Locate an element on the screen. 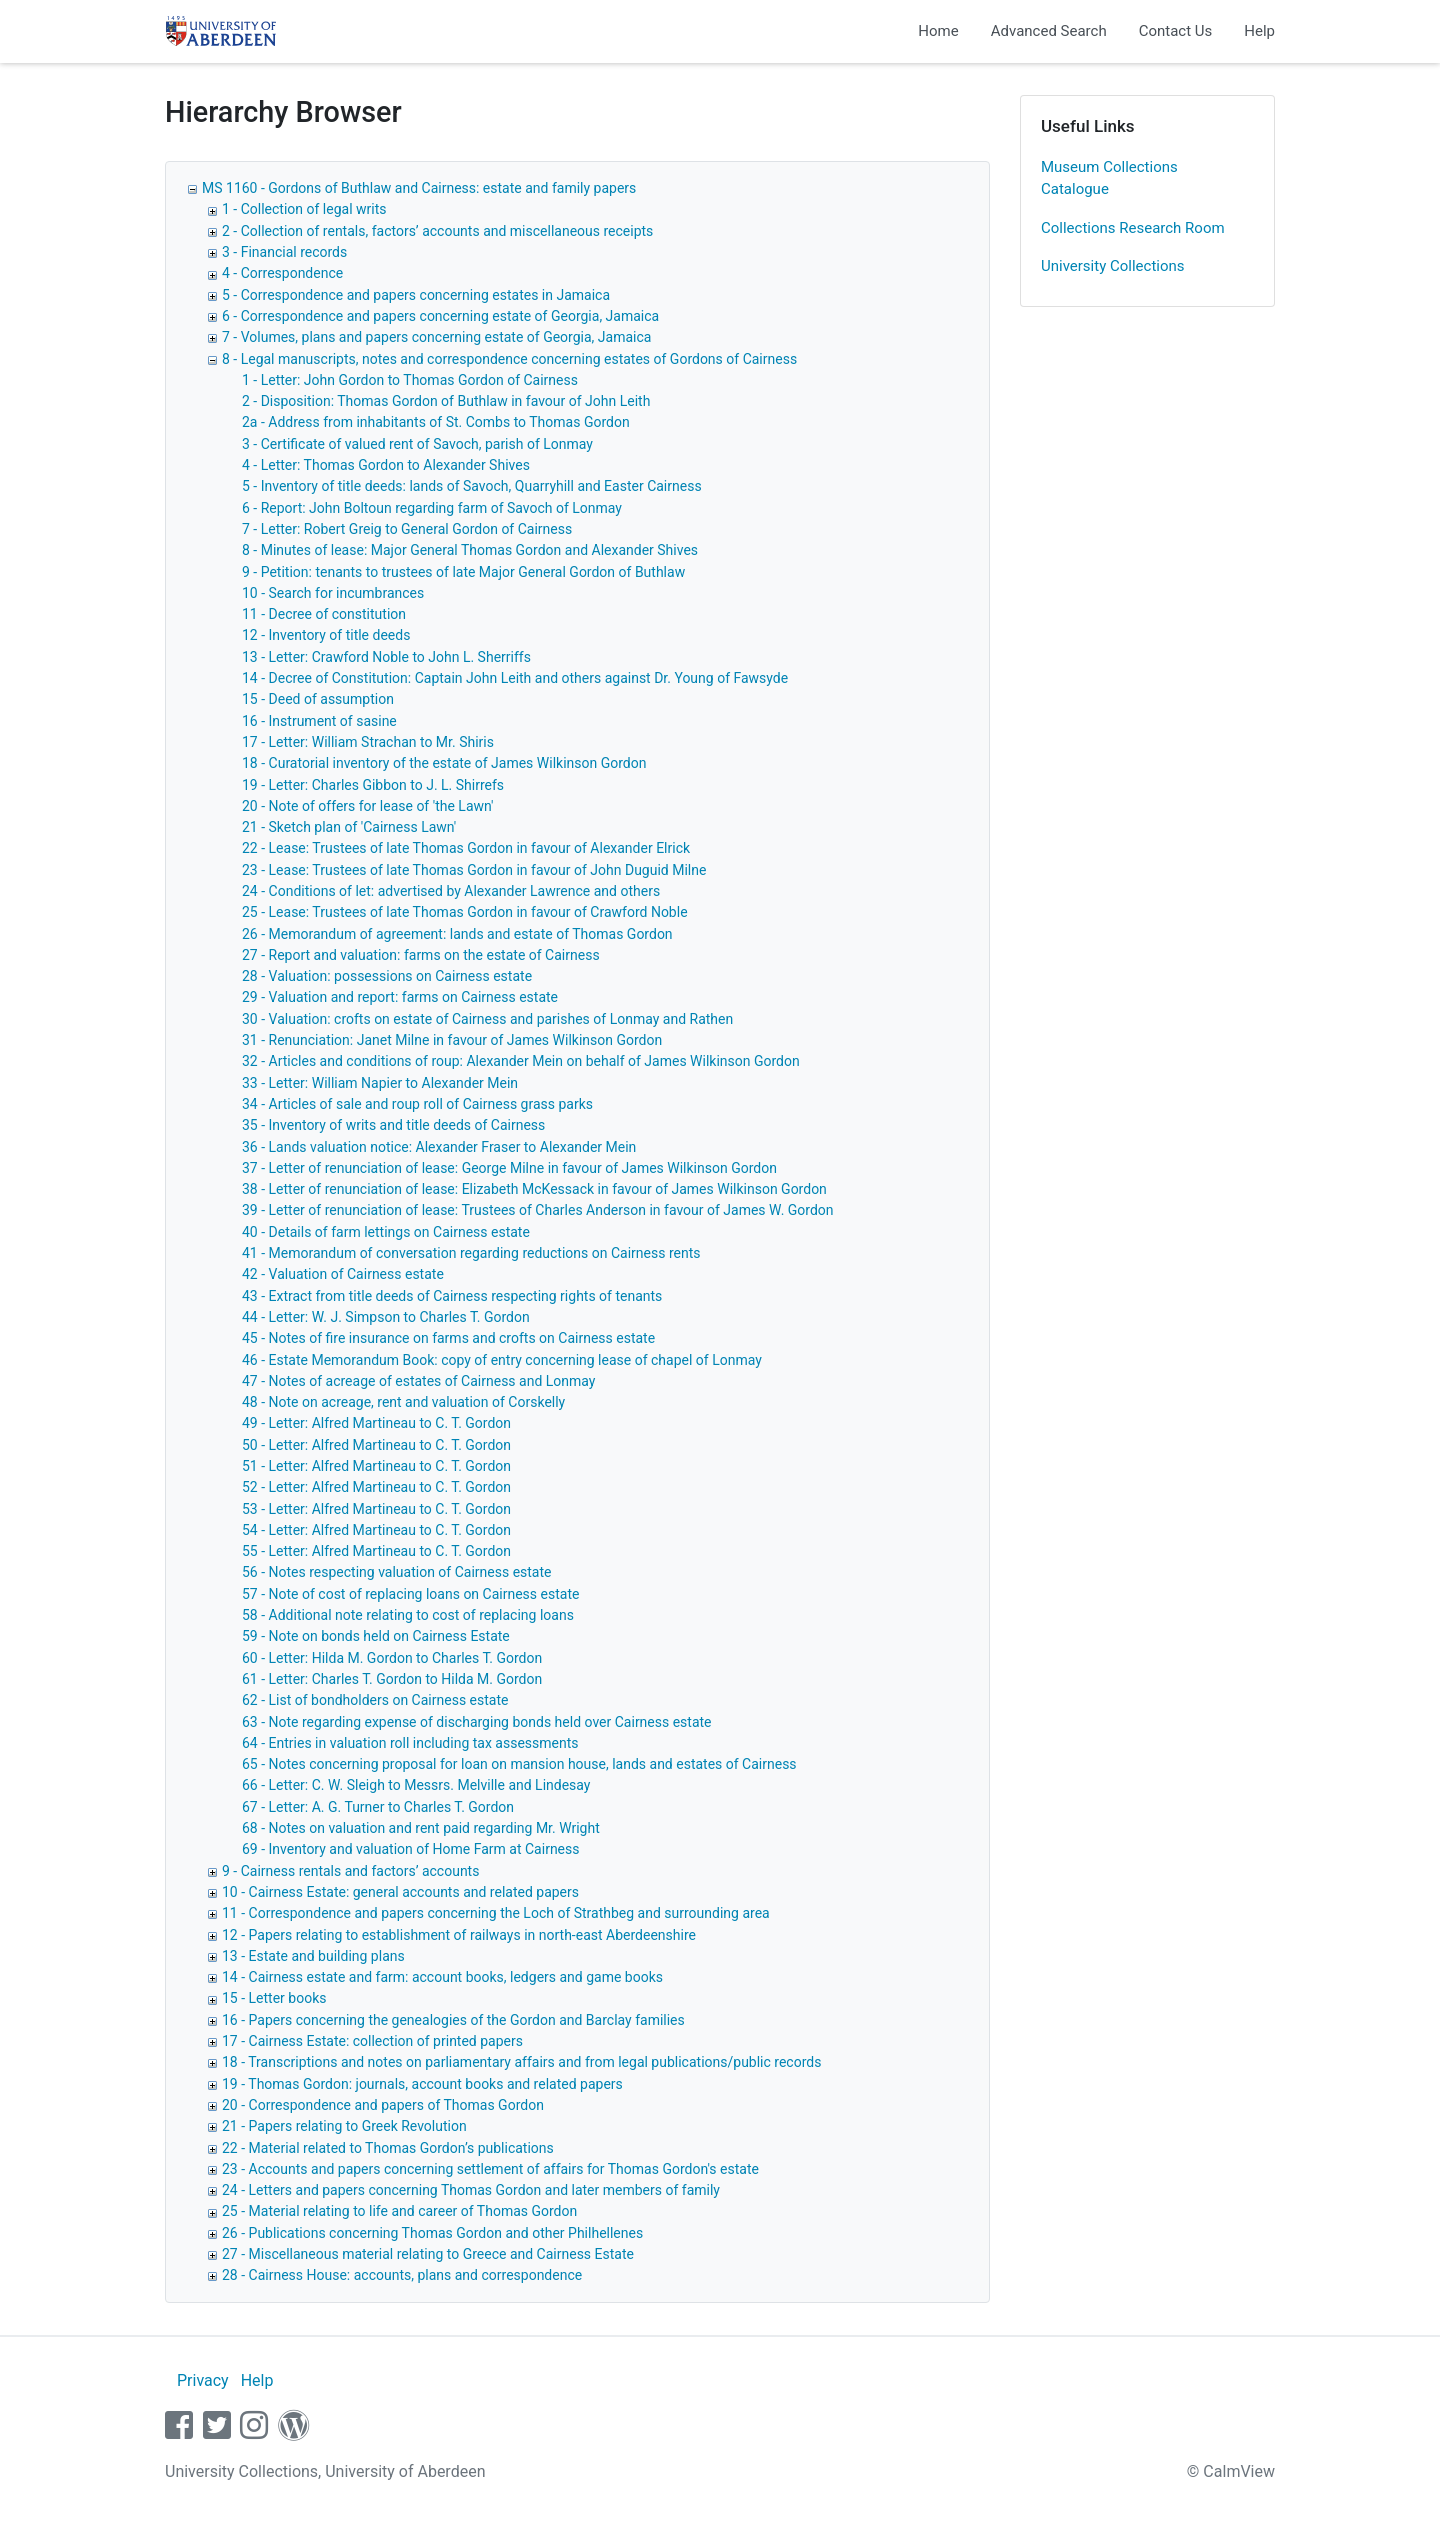 The height and width of the screenshot is (2532, 1440). MS 1160 - Gordons of Buthlaw and Cairness: estate and family papers is located at coordinates (419, 188).